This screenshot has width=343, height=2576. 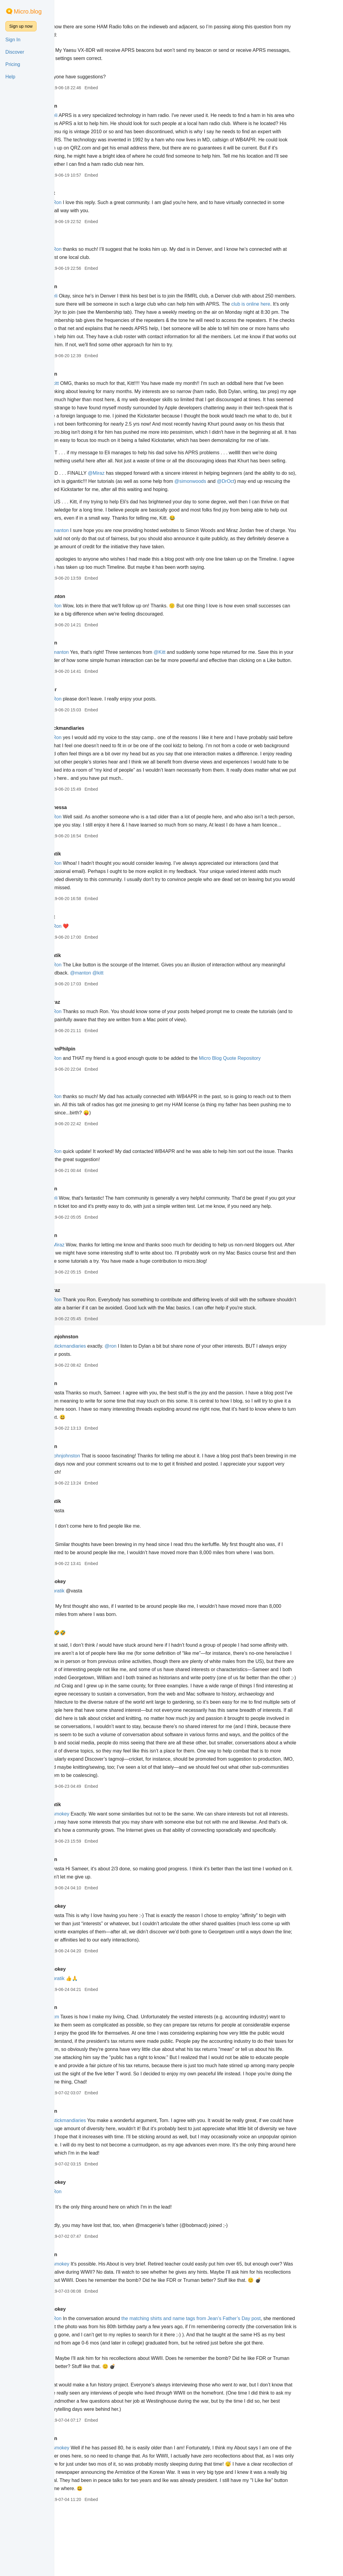 I want to click on eli, so click(x=79, y=17).